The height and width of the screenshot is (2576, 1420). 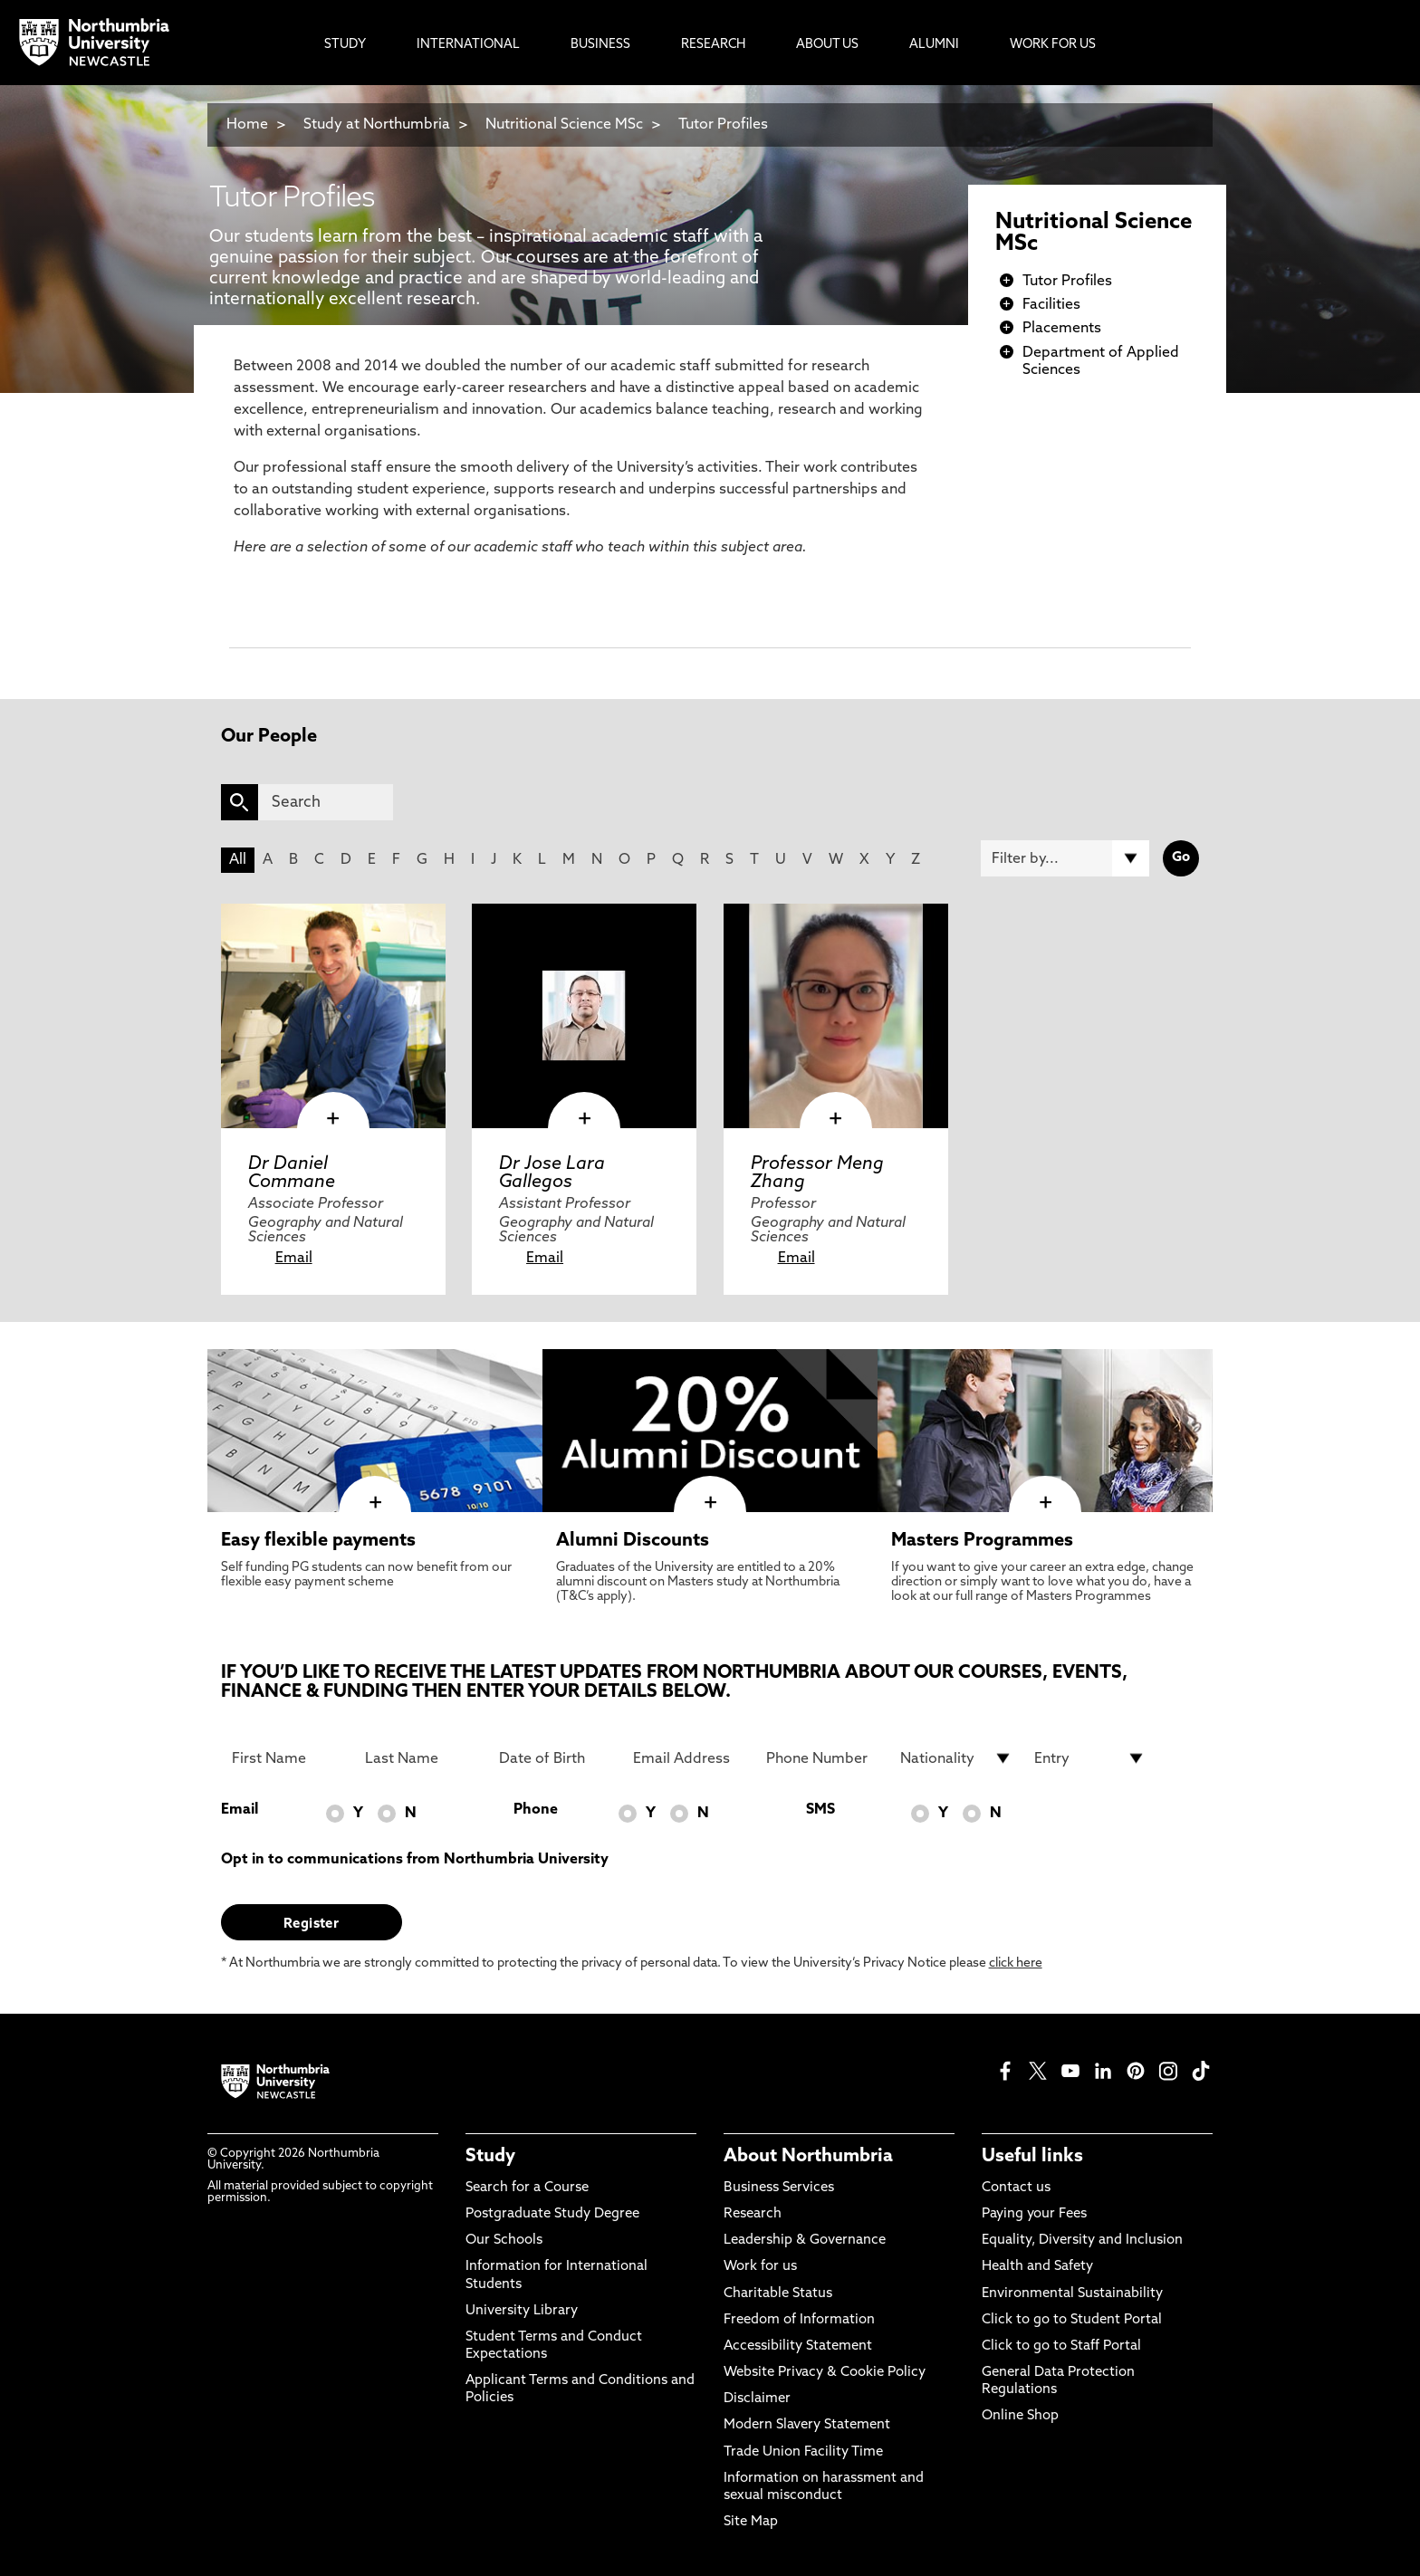 I want to click on Contact us, so click(x=1016, y=2188).